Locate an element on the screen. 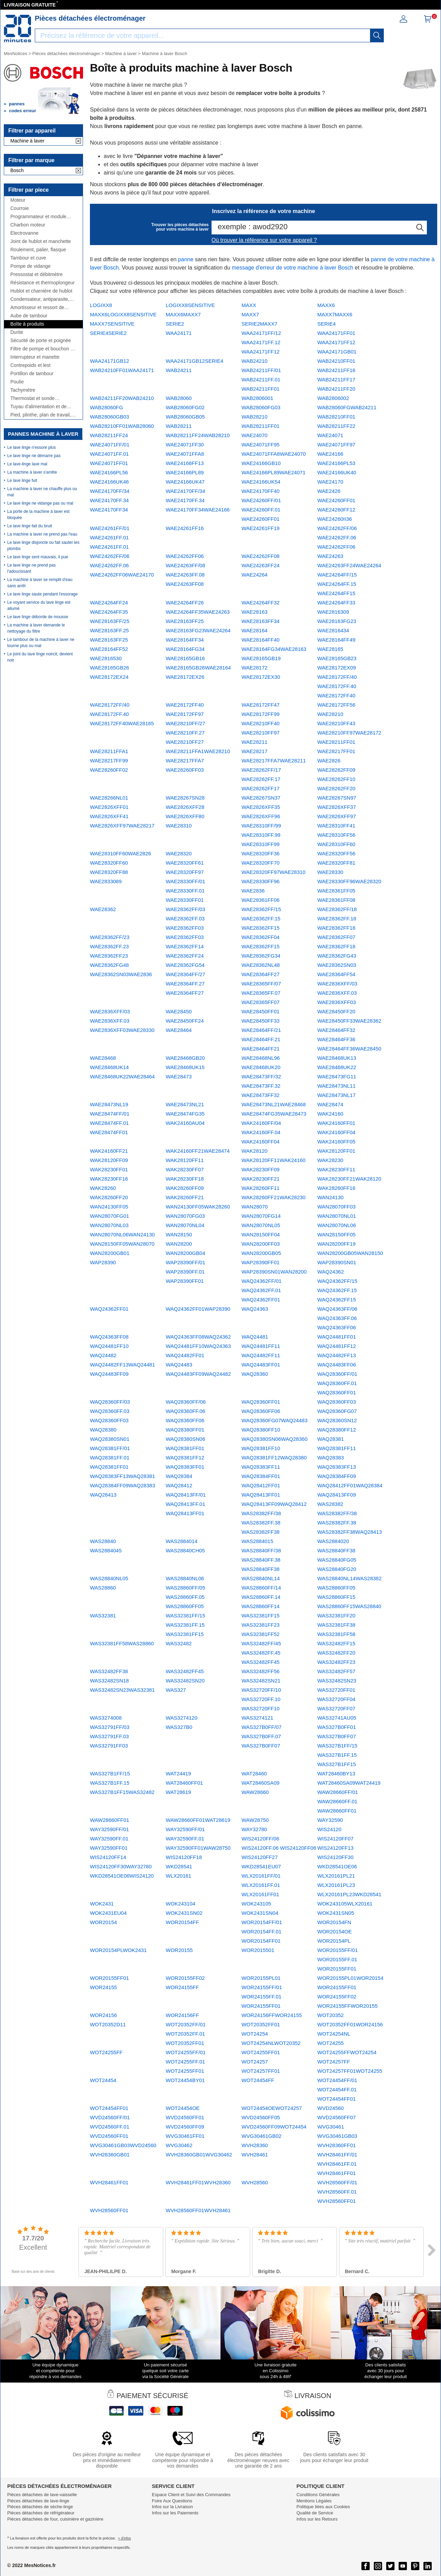  WOR20154OE is located at coordinates (334, 1931).